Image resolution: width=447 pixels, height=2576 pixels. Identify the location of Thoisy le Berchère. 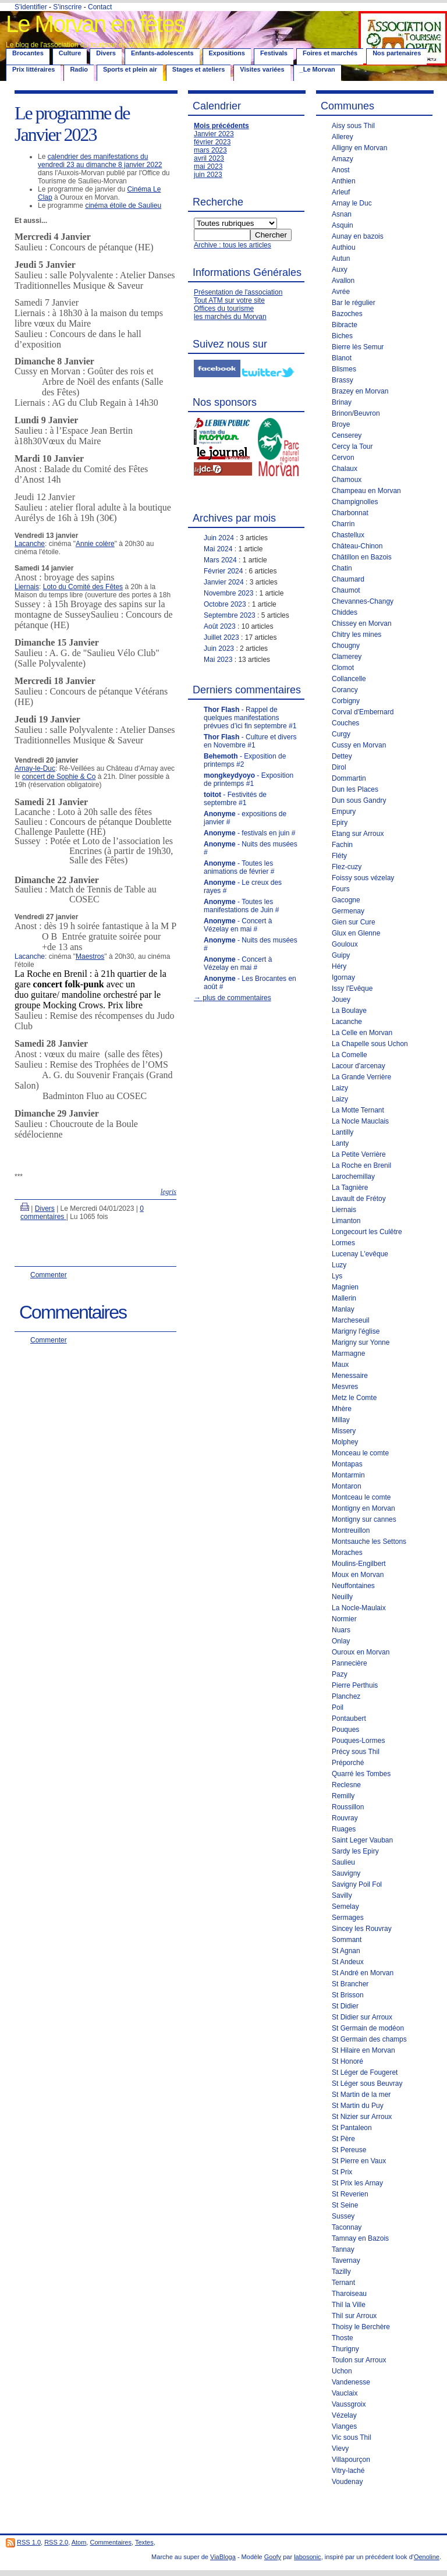
(361, 2327).